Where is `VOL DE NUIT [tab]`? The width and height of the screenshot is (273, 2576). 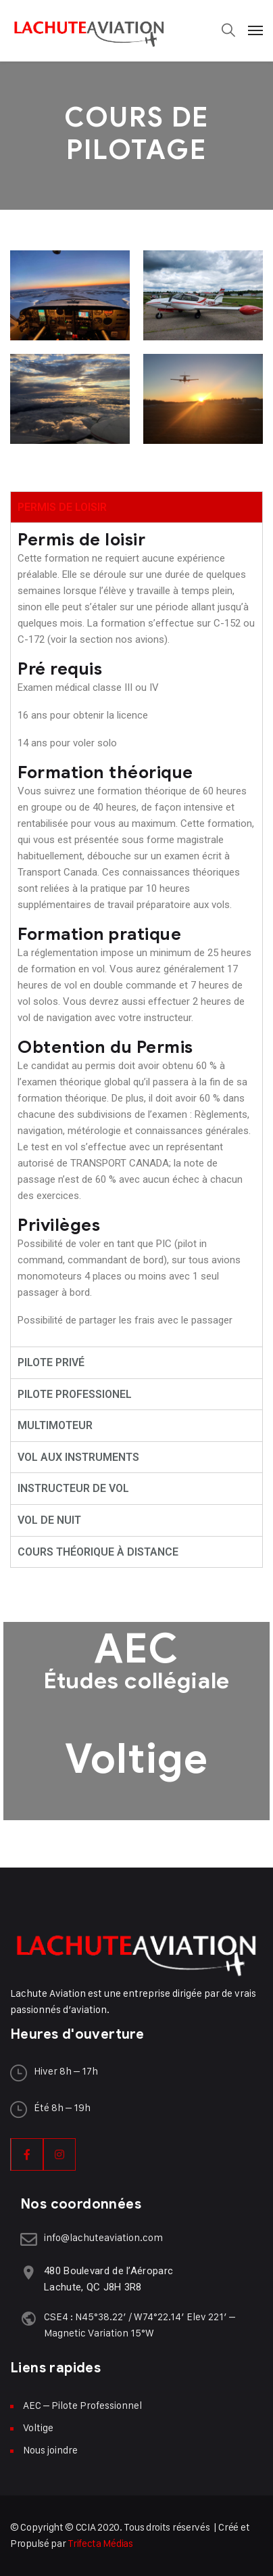 VOL DE NUIT [tab] is located at coordinates (49, 1520).